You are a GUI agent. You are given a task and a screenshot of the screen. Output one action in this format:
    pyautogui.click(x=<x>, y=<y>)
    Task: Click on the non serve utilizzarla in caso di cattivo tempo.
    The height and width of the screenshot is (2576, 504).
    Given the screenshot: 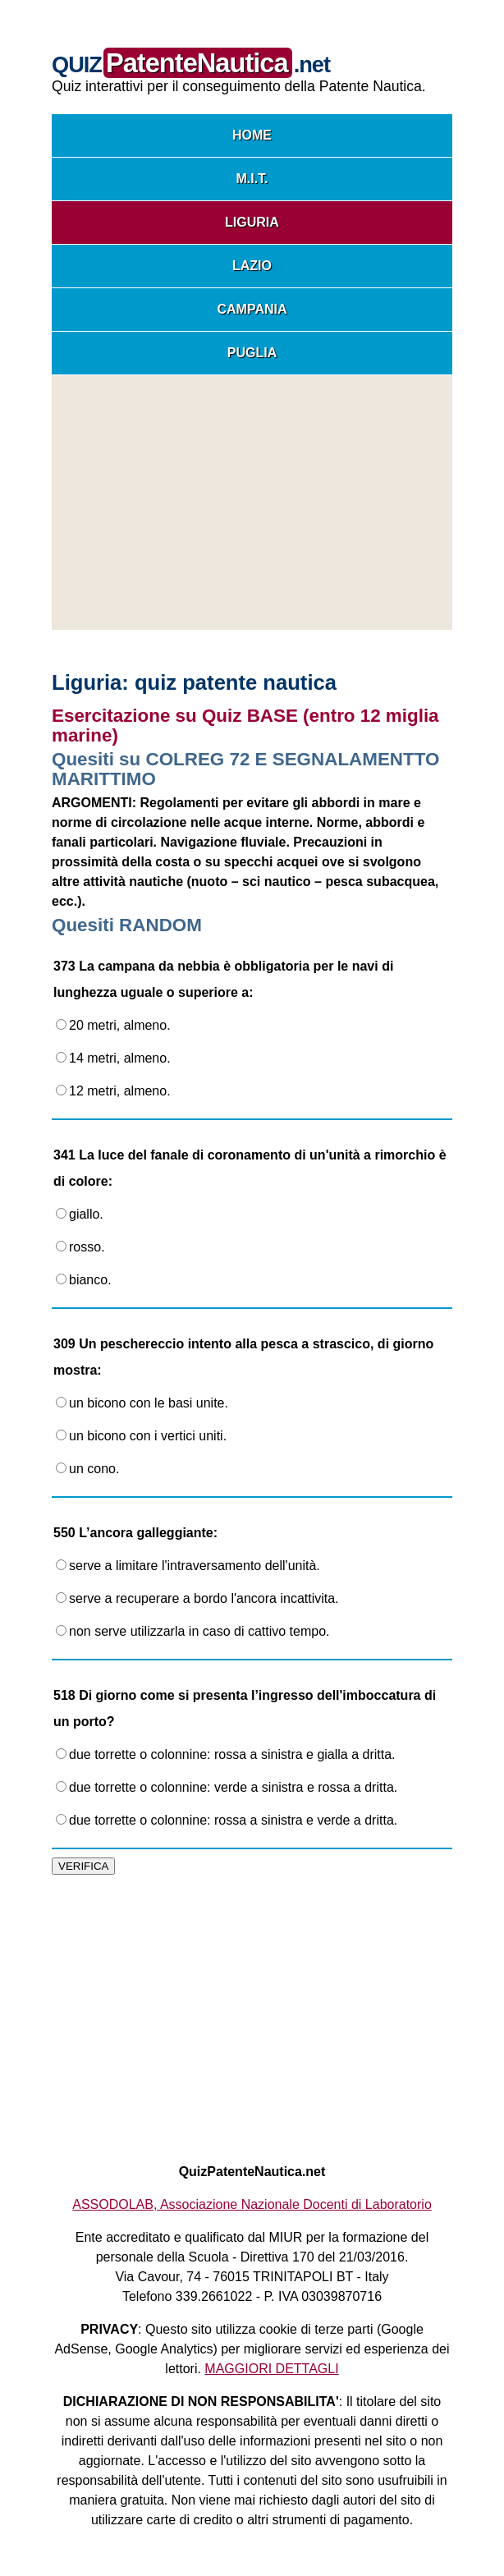 What is the action you would take?
    pyautogui.click(x=192, y=1631)
    